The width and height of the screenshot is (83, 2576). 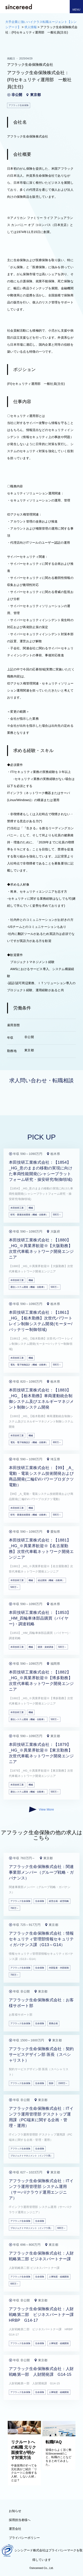 I want to click on 人事制度・組織開発, so click(x=59, y=2276).